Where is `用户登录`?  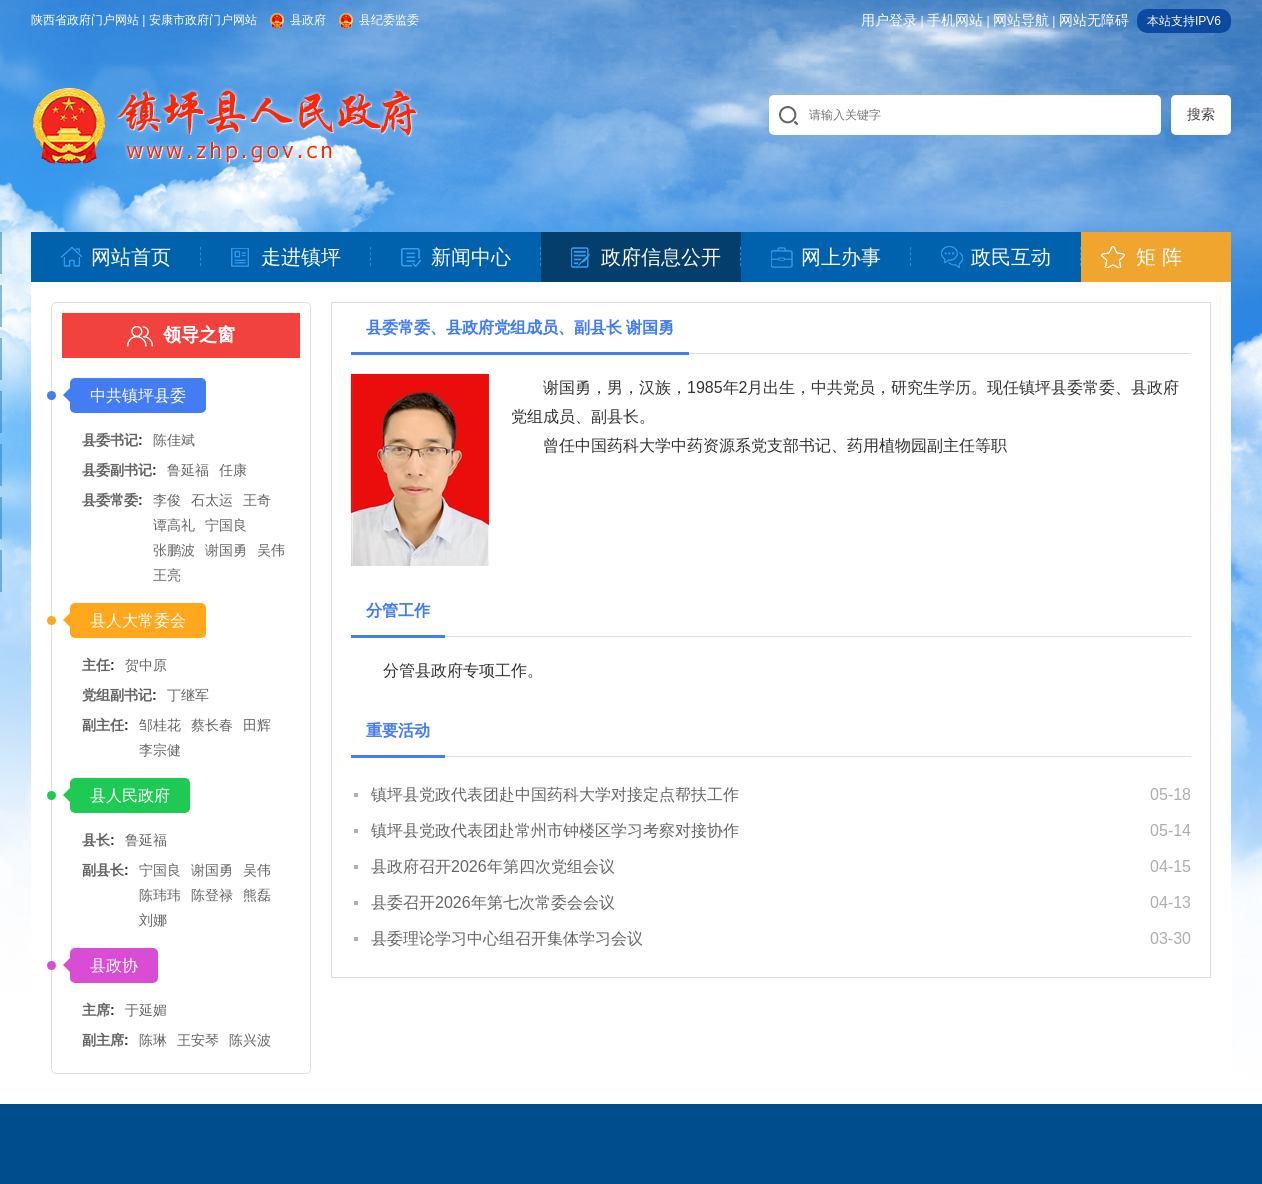
用户登录 is located at coordinates (889, 20).